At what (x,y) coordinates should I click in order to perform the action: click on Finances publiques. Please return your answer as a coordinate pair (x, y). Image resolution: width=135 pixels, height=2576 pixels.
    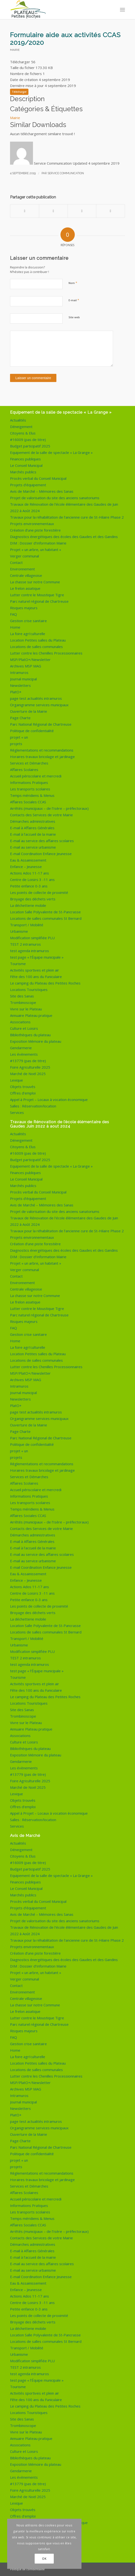
    Looking at the image, I should click on (25, 459).